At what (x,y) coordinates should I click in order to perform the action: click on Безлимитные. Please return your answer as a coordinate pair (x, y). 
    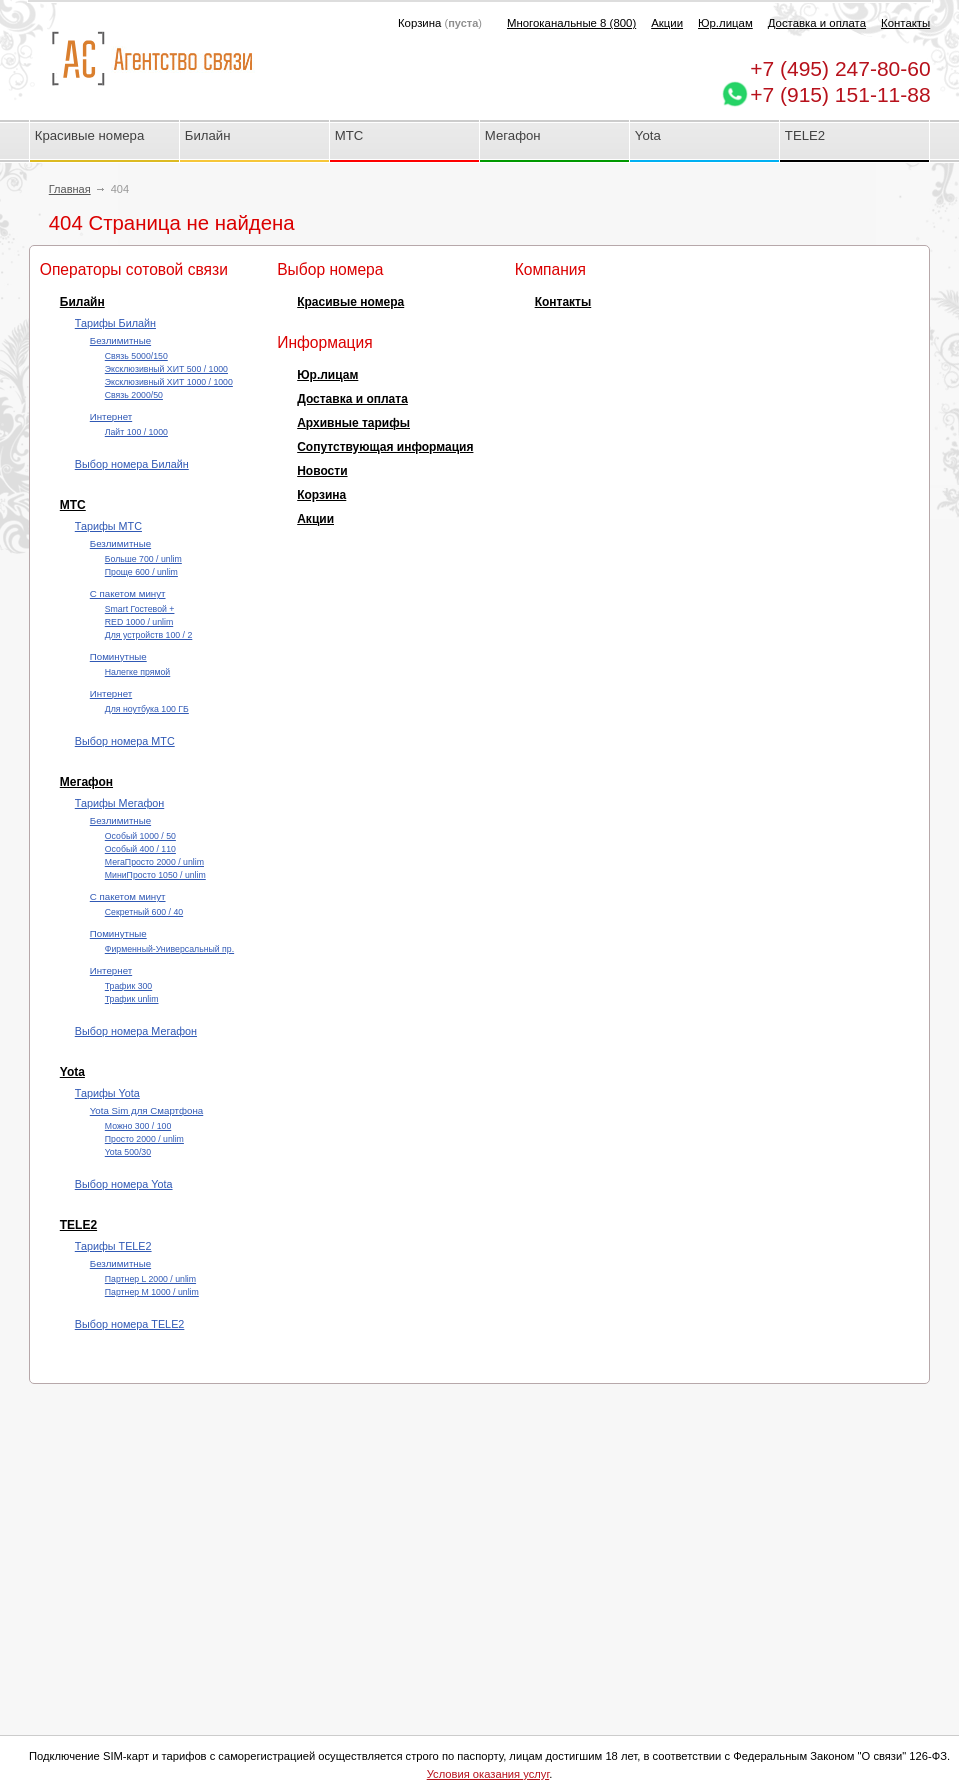
    Looking at the image, I should click on (120, 340).